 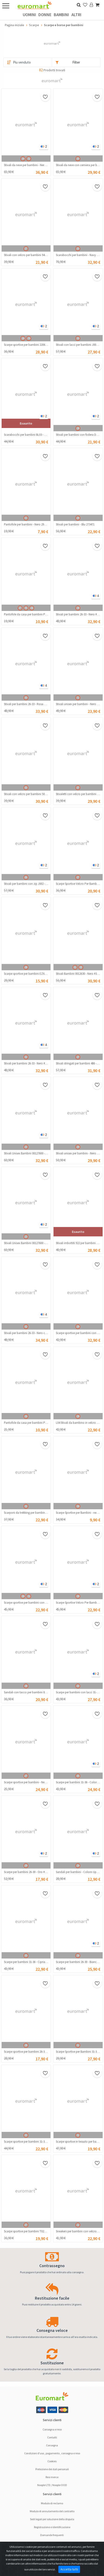 I want to click on Modulo di reclamo, so click(x=52, y=2503).